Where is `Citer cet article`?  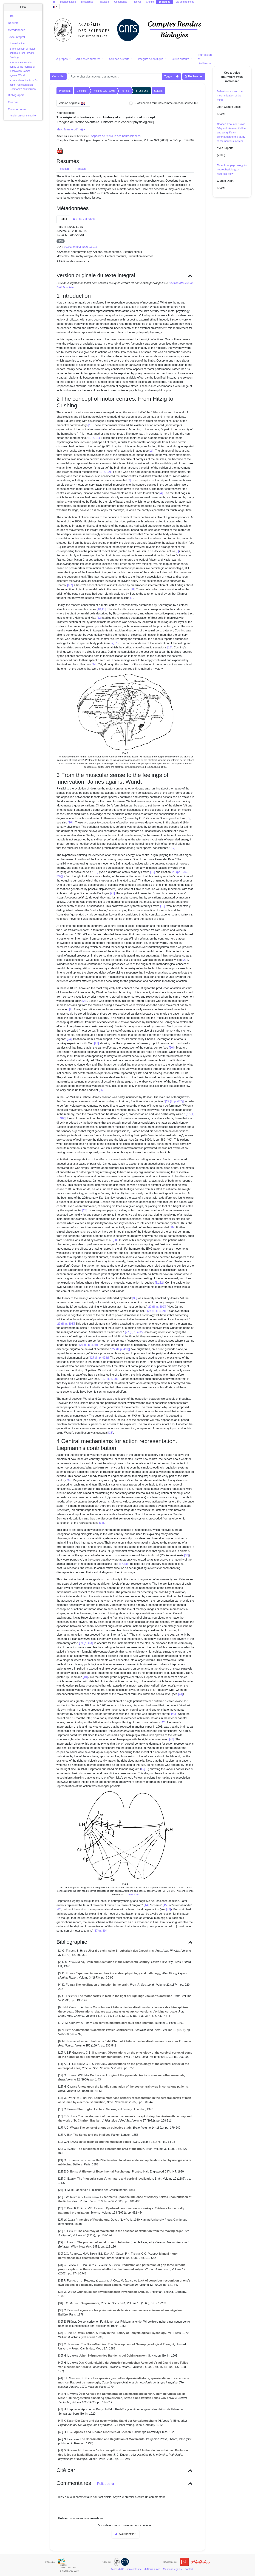 Citer cet article is located at coordinates (84, 219).